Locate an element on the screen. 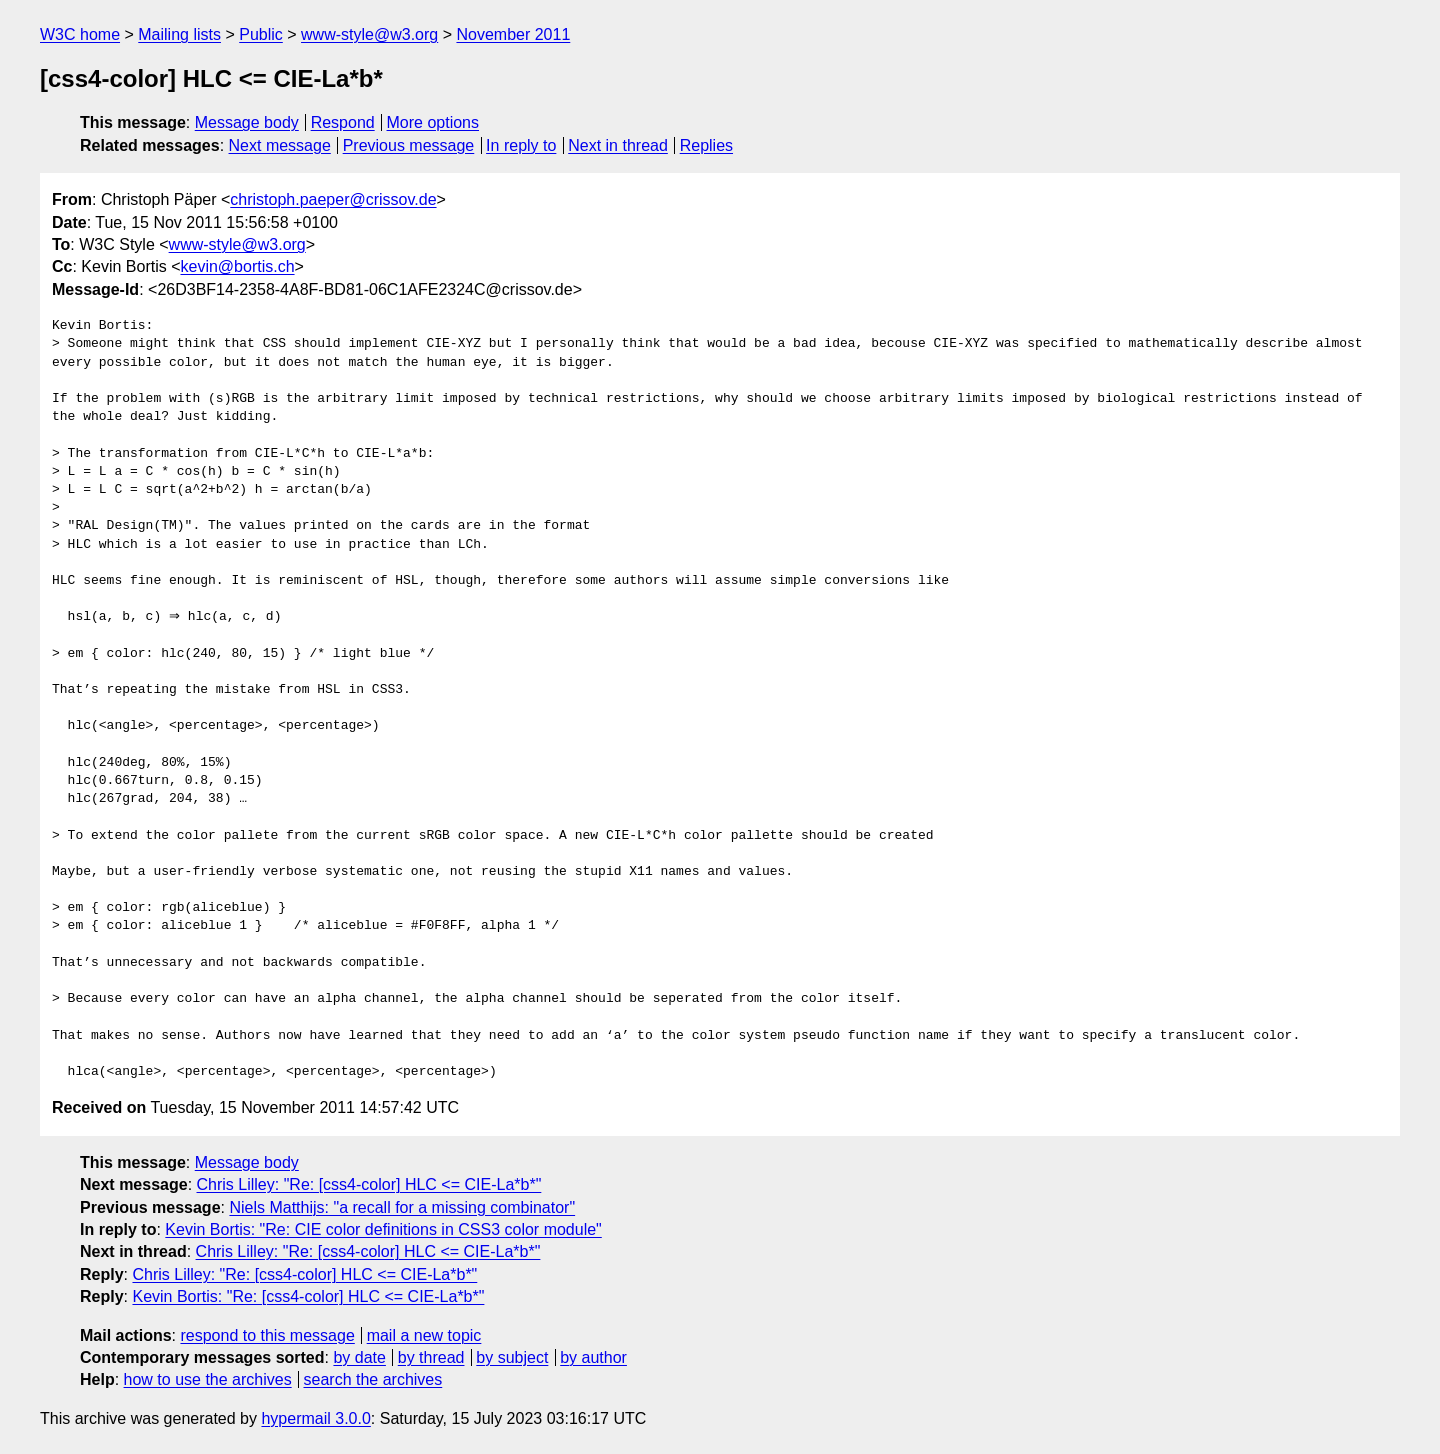  Replies is located at coordinates (706, 145).